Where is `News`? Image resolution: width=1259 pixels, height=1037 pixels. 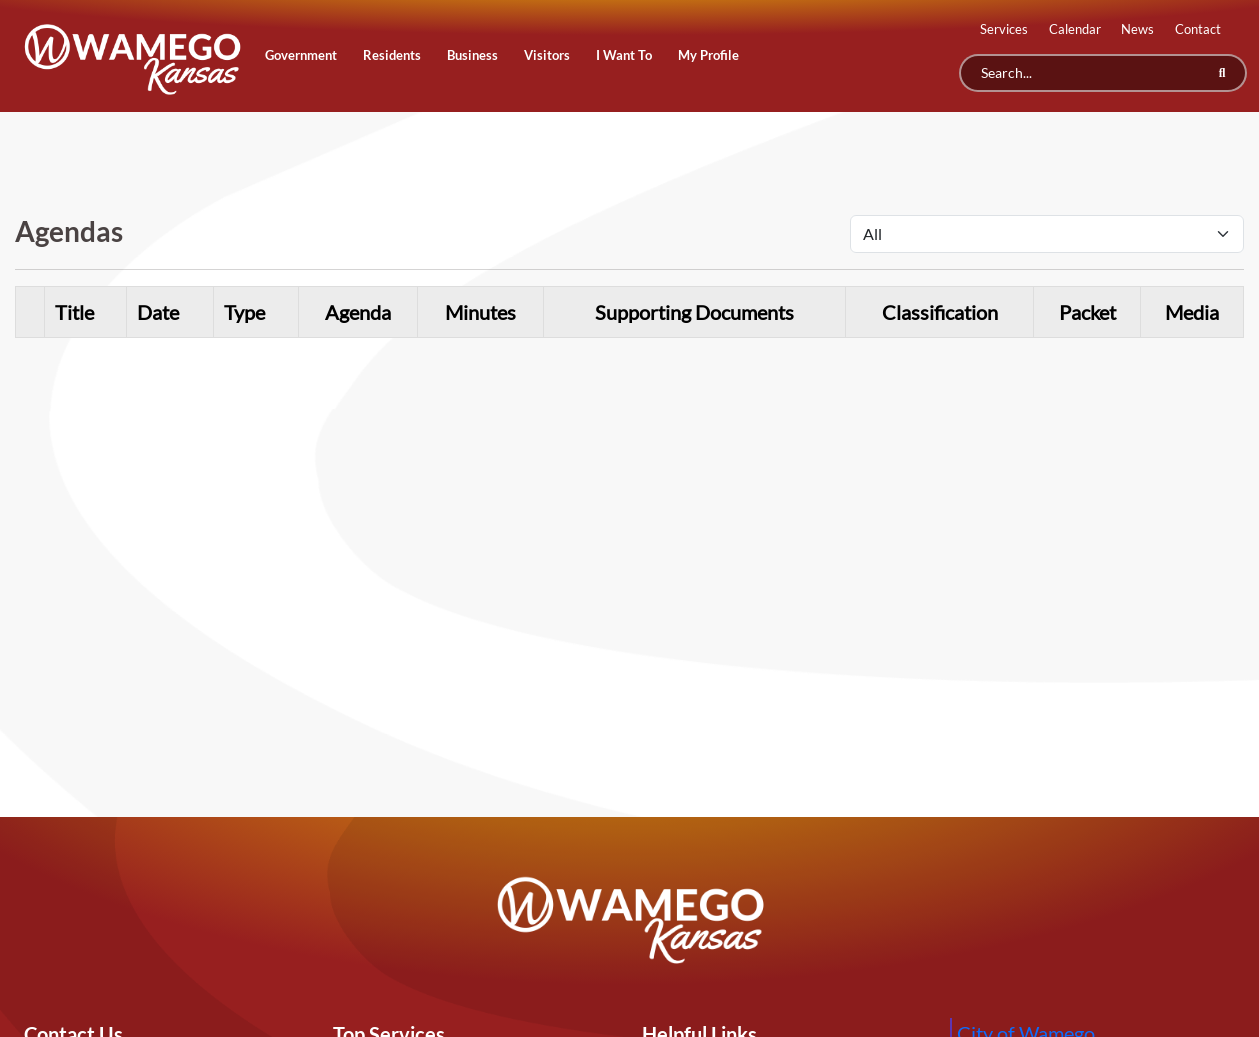
News is located at coordinates (1137, 29).